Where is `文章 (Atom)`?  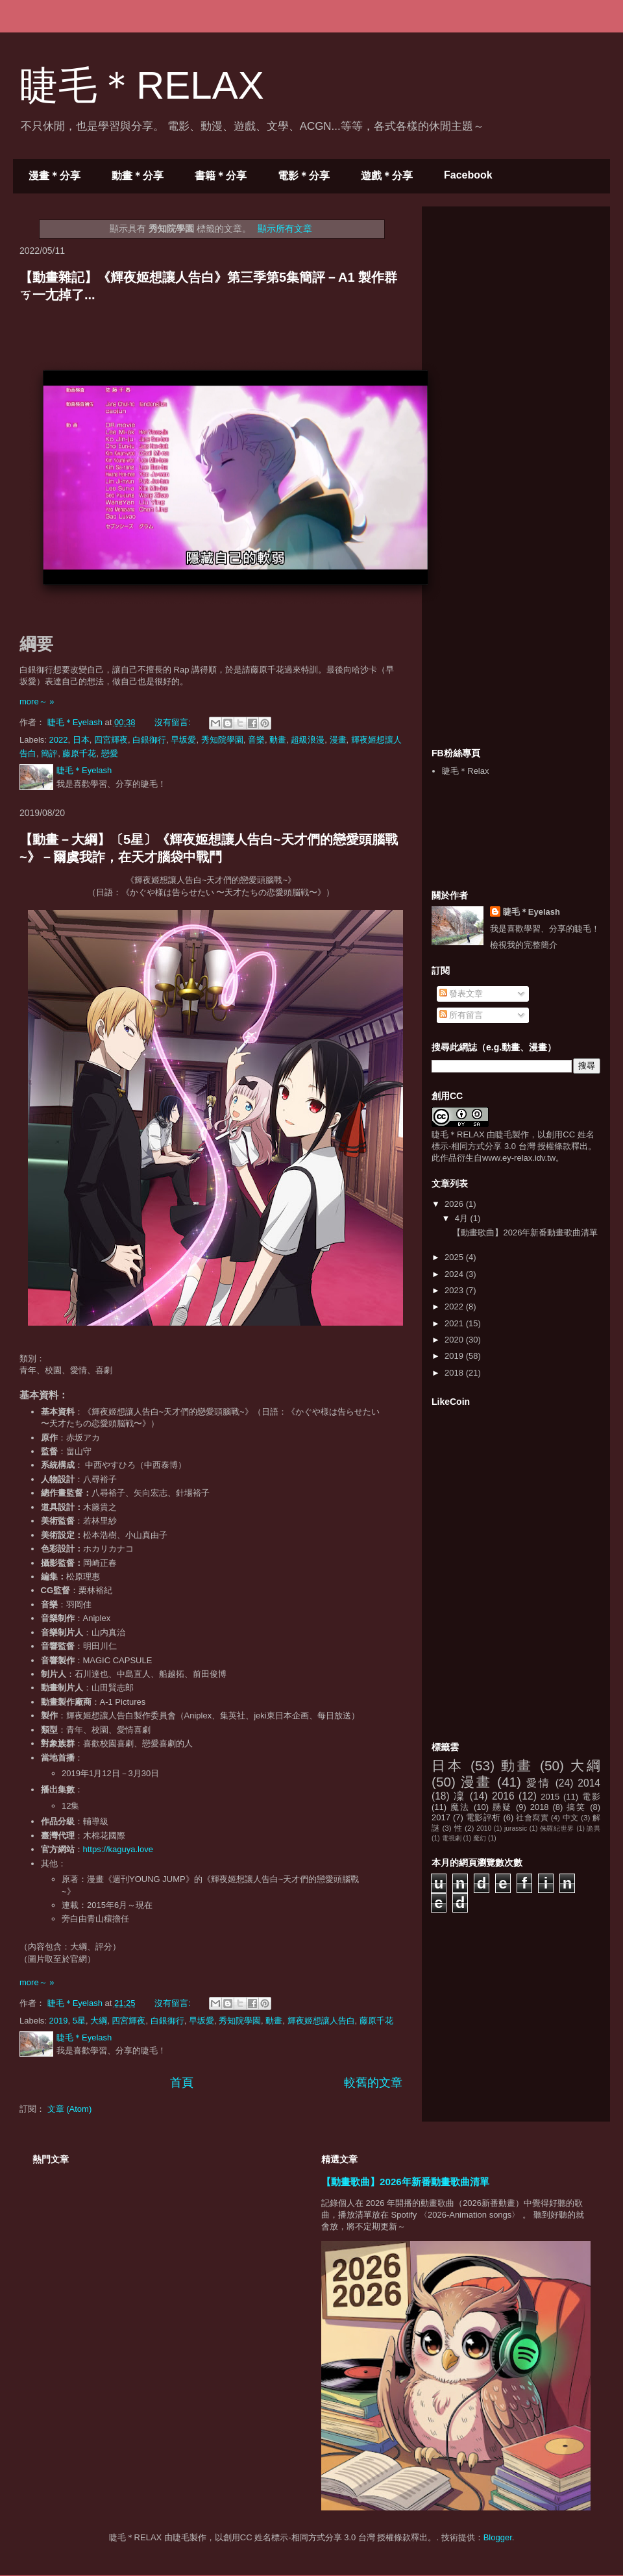
文章 (Atom) is located at coordinates (69, 2109).